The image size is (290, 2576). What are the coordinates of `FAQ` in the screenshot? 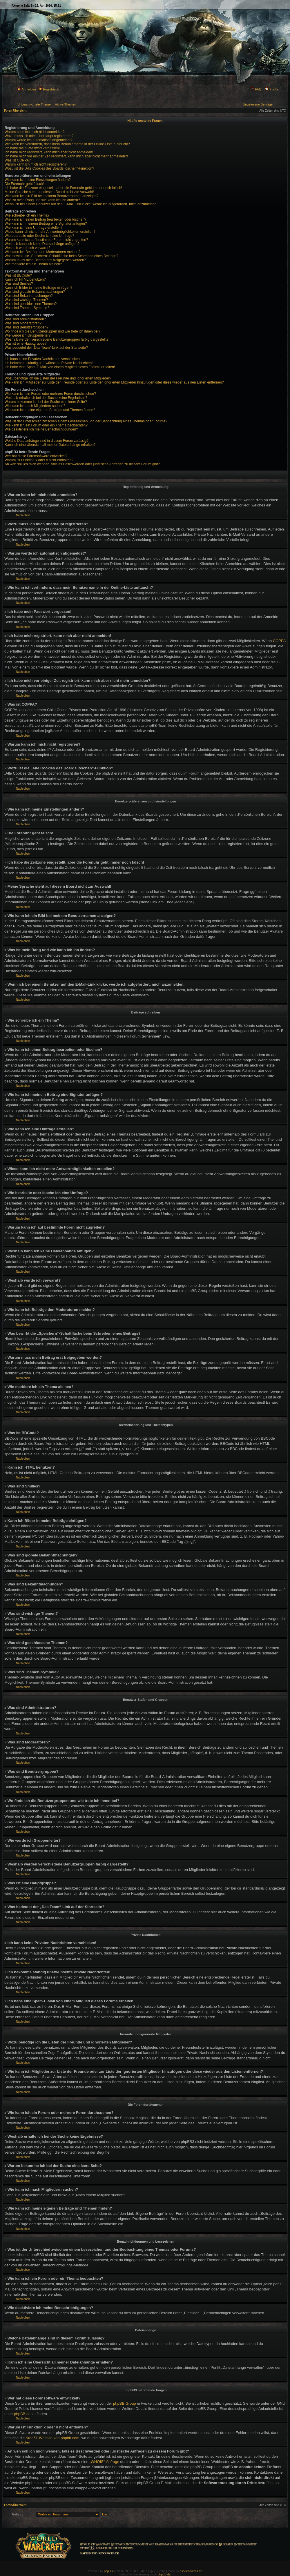 It's located at (256, 89).